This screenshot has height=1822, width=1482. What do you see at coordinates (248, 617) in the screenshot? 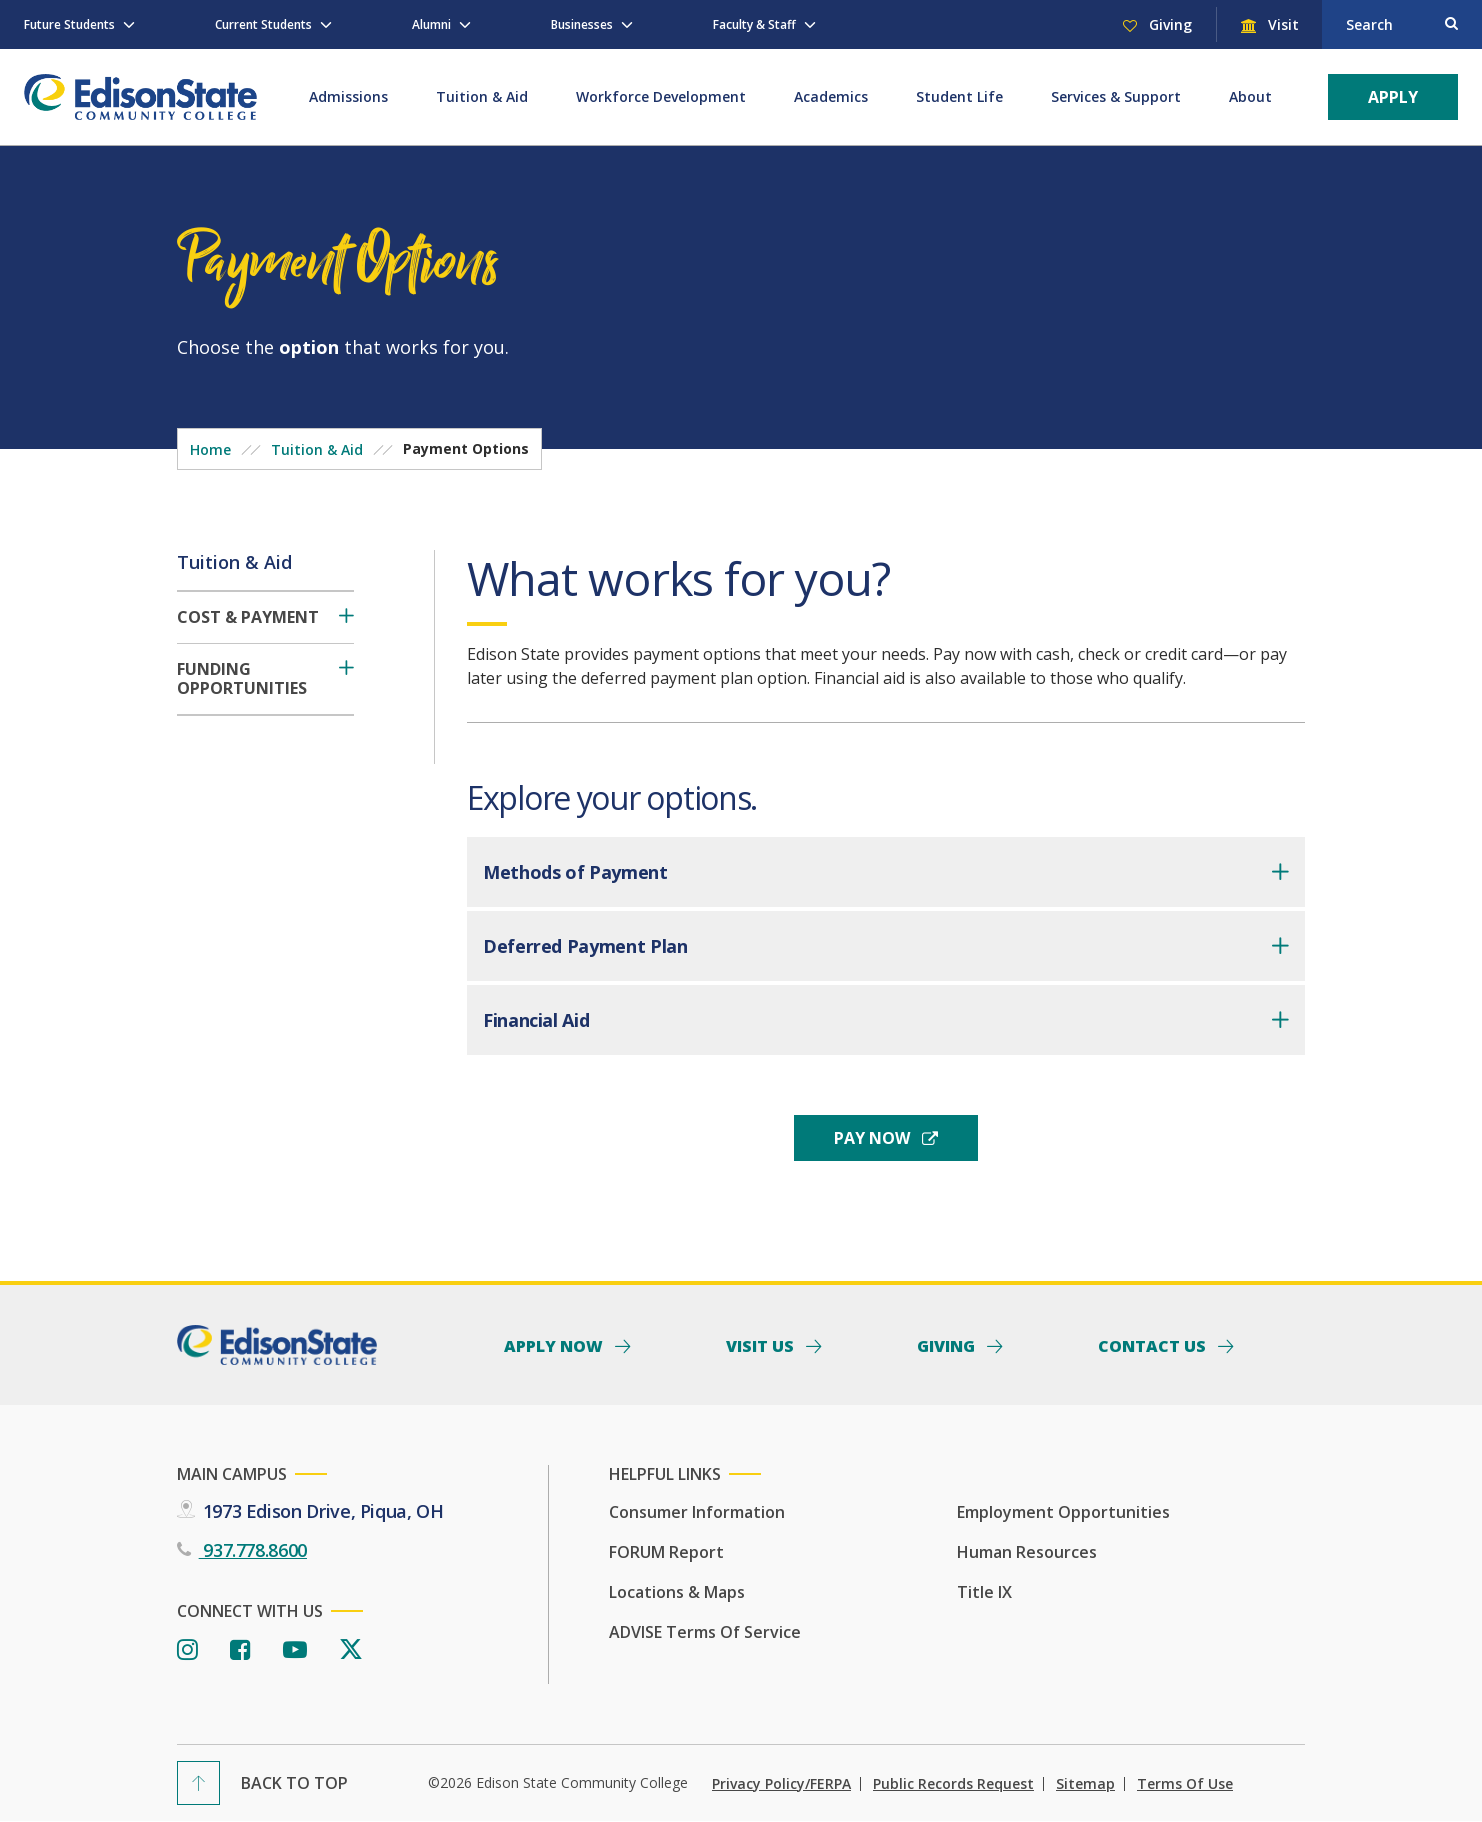
I see `Cost & Payment` at bounding box center [248, 617].